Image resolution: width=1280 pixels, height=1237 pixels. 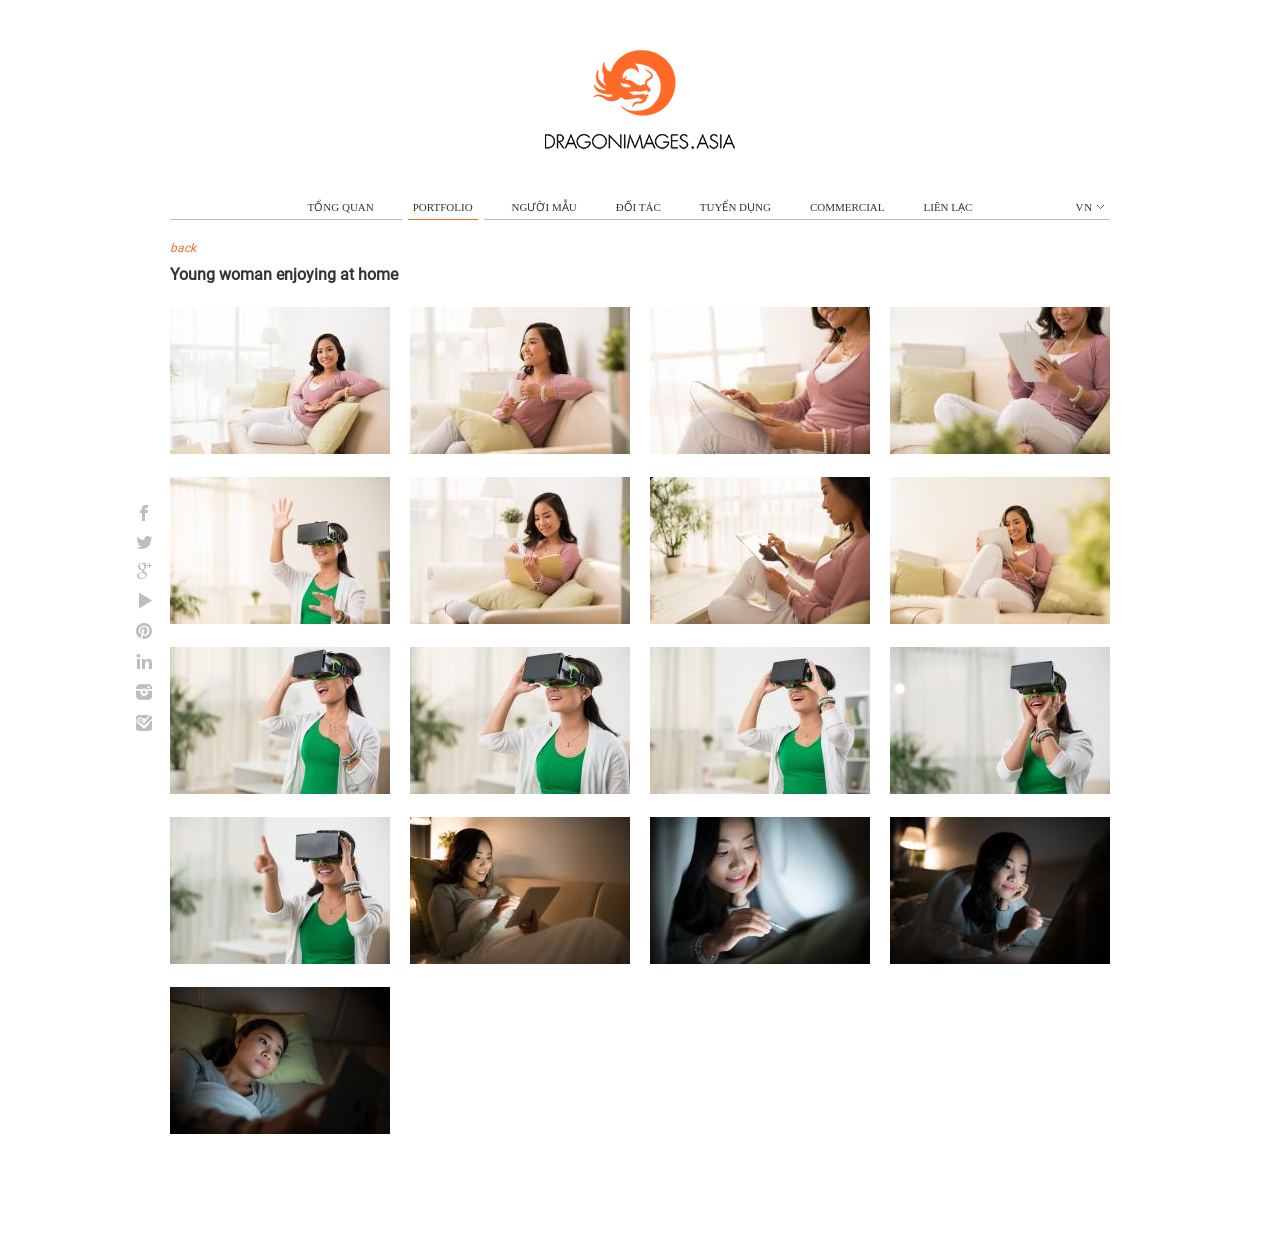 I want to click on TỔNG QUAN, so click(x=341, y=207).